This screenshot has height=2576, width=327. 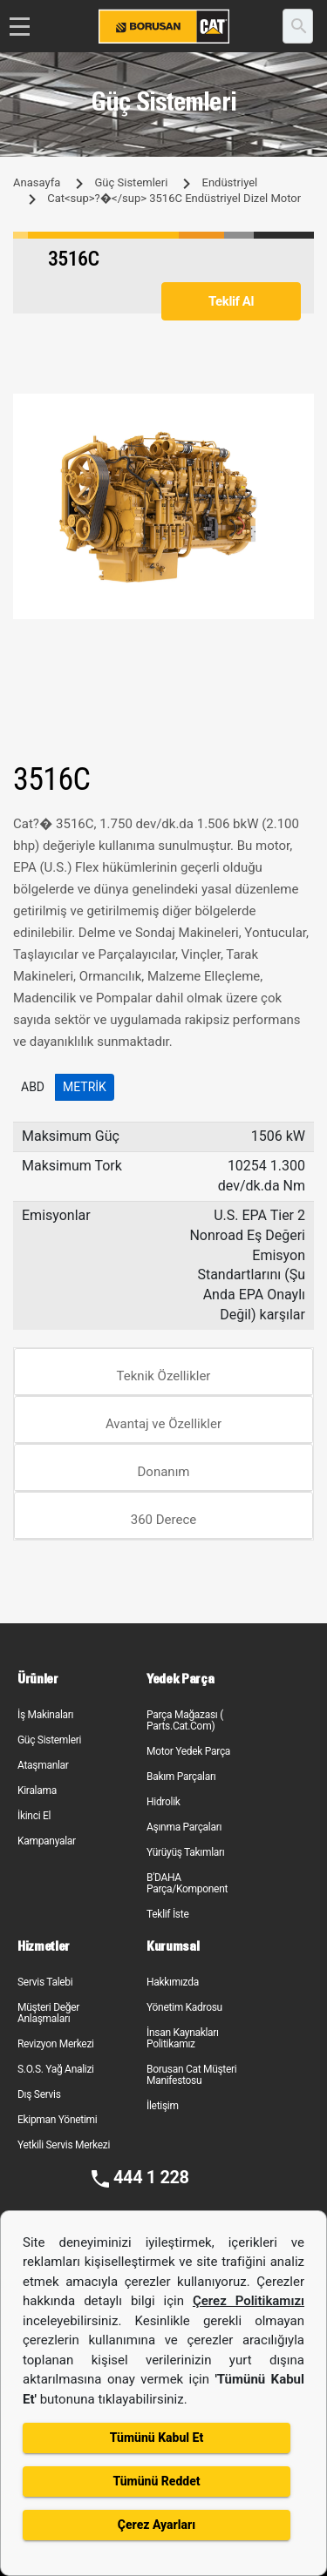 What do you see at coordinates (63, 2145) in the screenshot?
I see `Yetkili Servis Merkezi` at bounding box center [63, 2145].